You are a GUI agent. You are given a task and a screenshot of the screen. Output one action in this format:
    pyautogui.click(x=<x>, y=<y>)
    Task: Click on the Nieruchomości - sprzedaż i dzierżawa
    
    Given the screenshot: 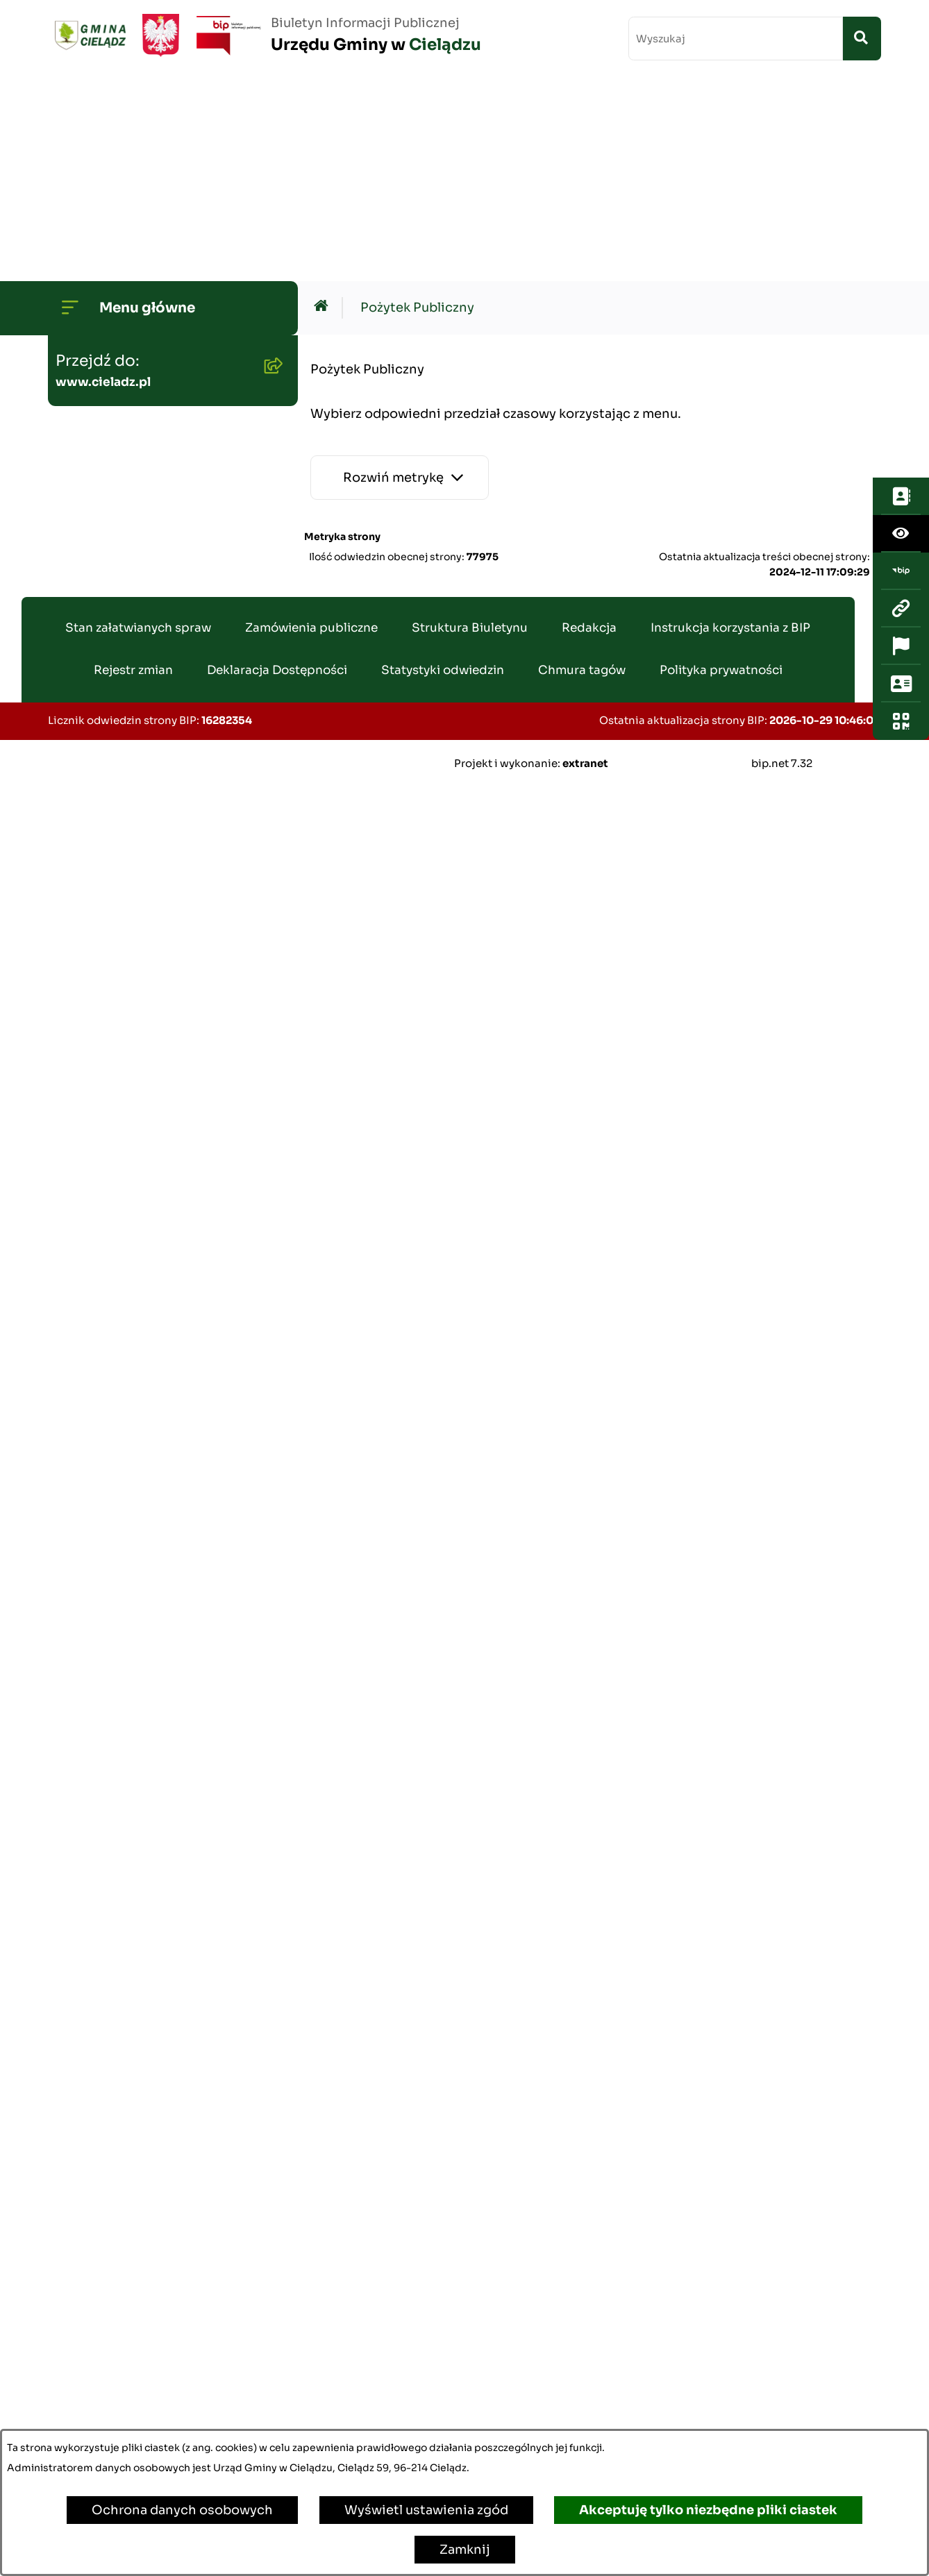 What is the action you would take?
    pyautogui.click(x=147, y=1028)
    